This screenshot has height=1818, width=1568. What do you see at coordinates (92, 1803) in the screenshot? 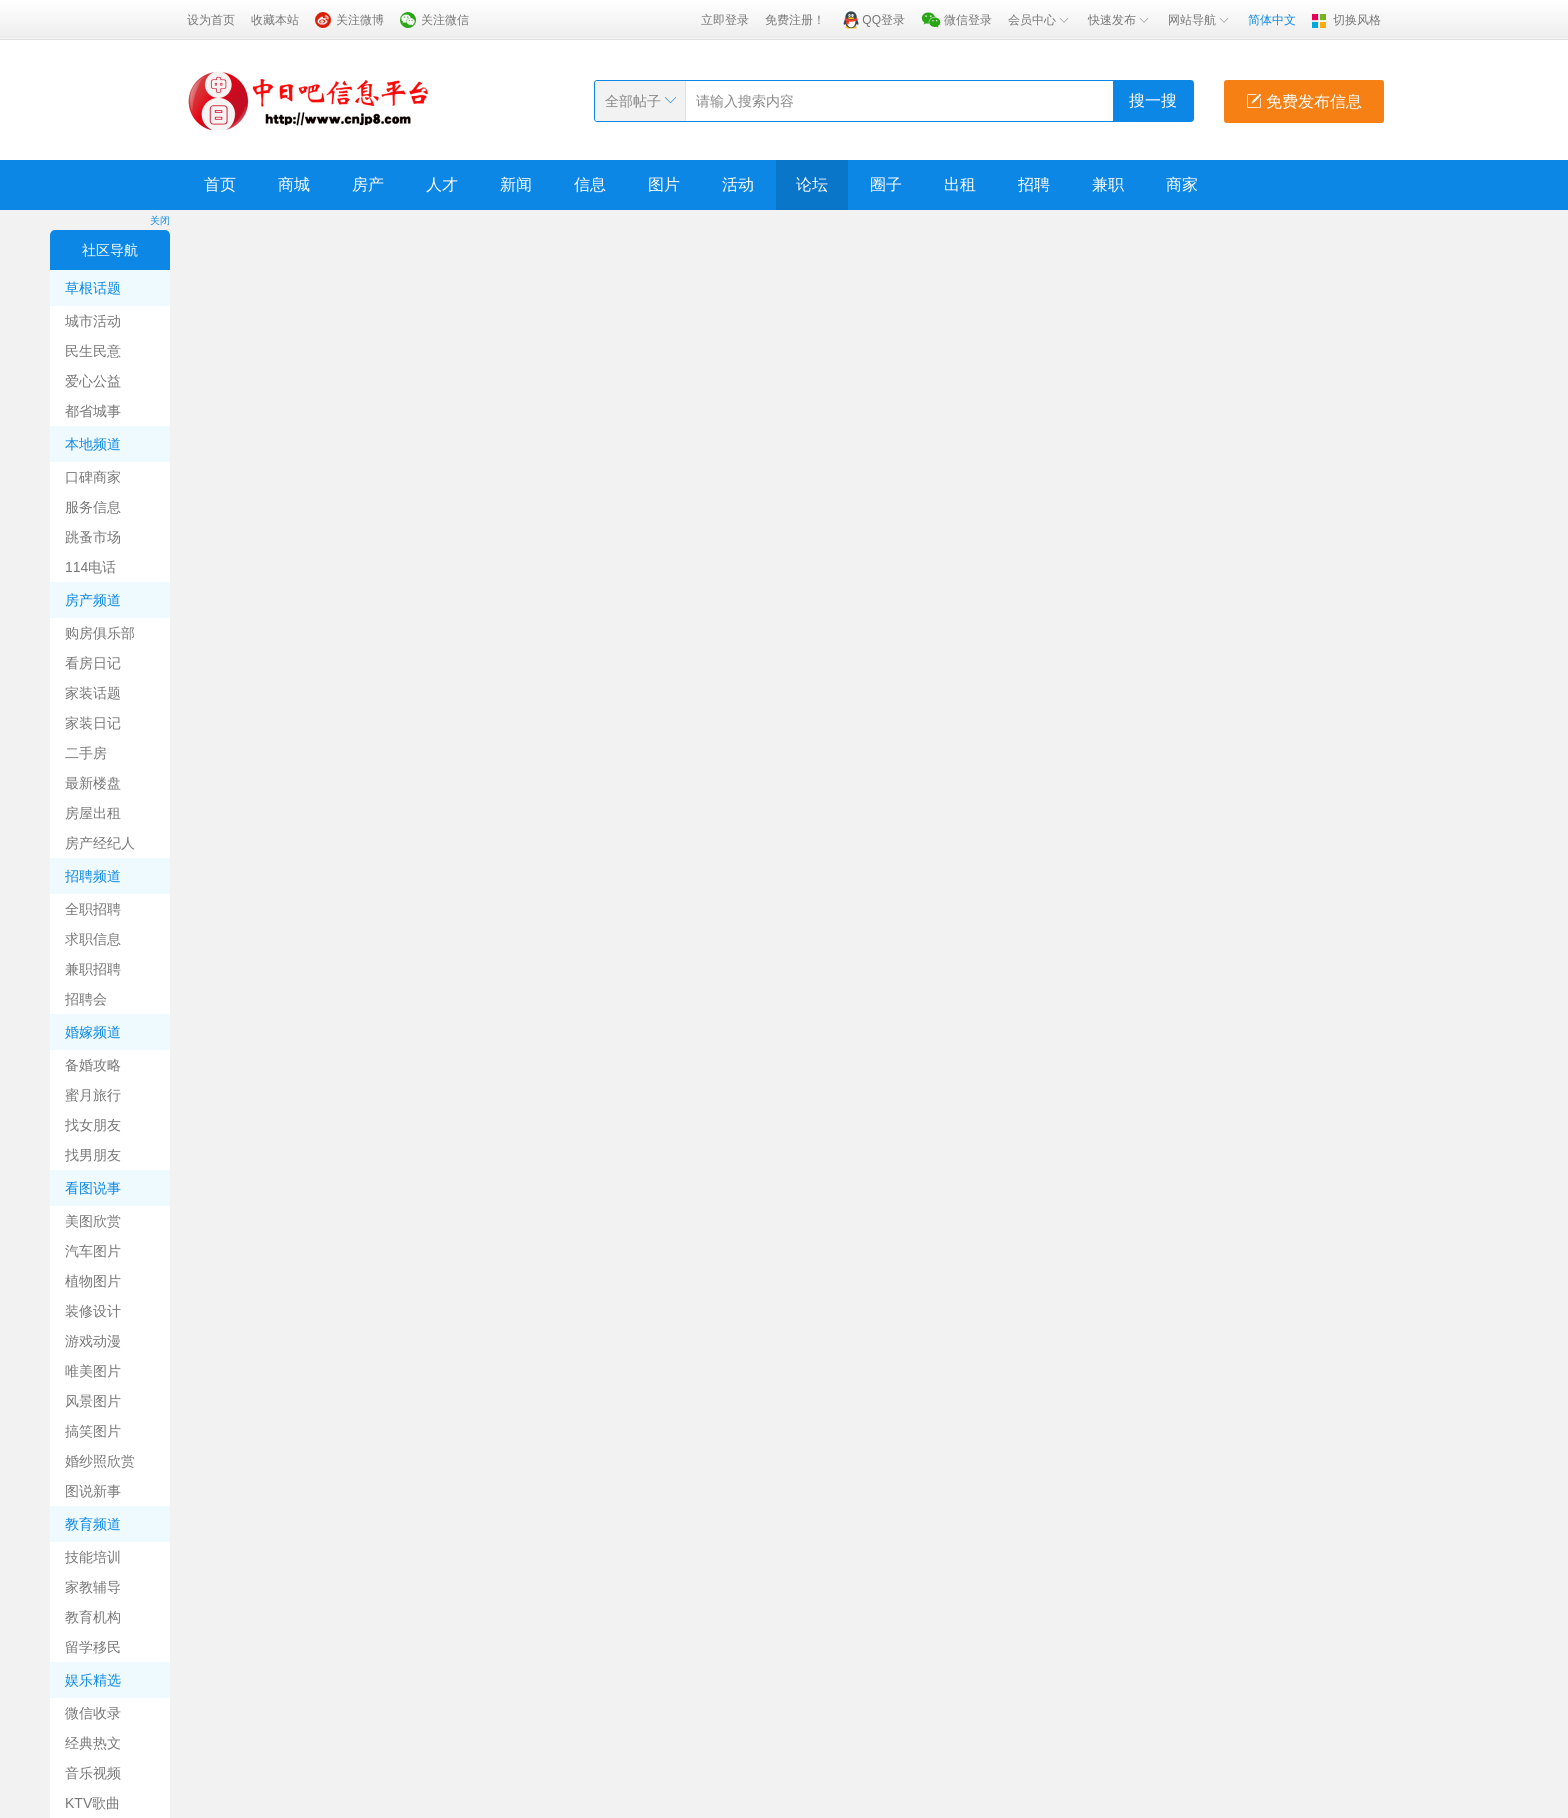
I see `KTV歌曲` at bounding box center [92, 1803].